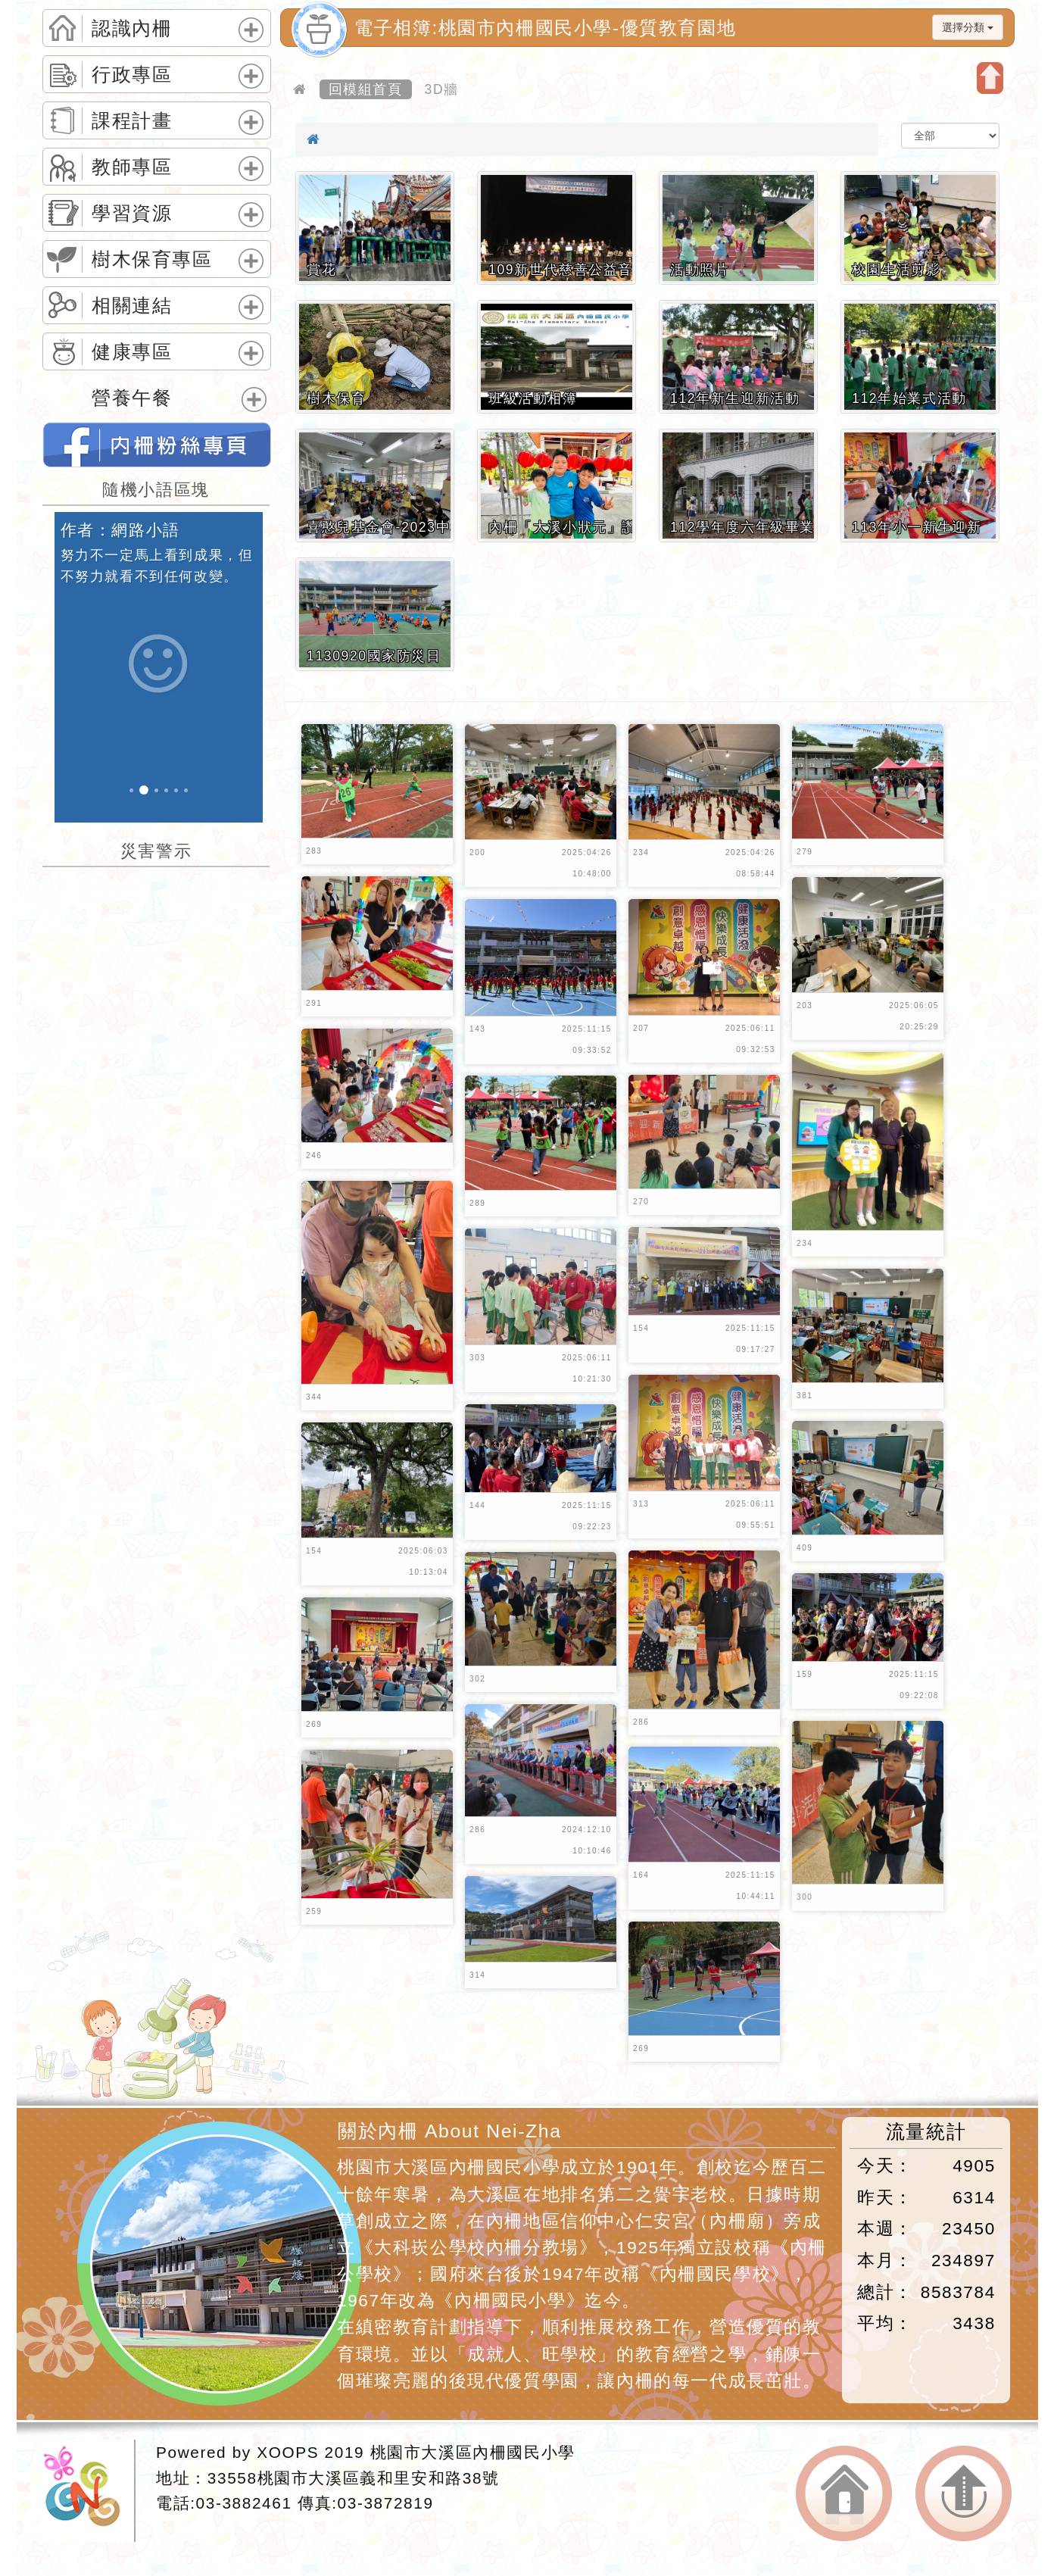 Image resolution: width=1054 pixels, height=2576 pixels. Describe the element at coordinates (132, 352) in the screenshot. I see `健康專區` at that location.